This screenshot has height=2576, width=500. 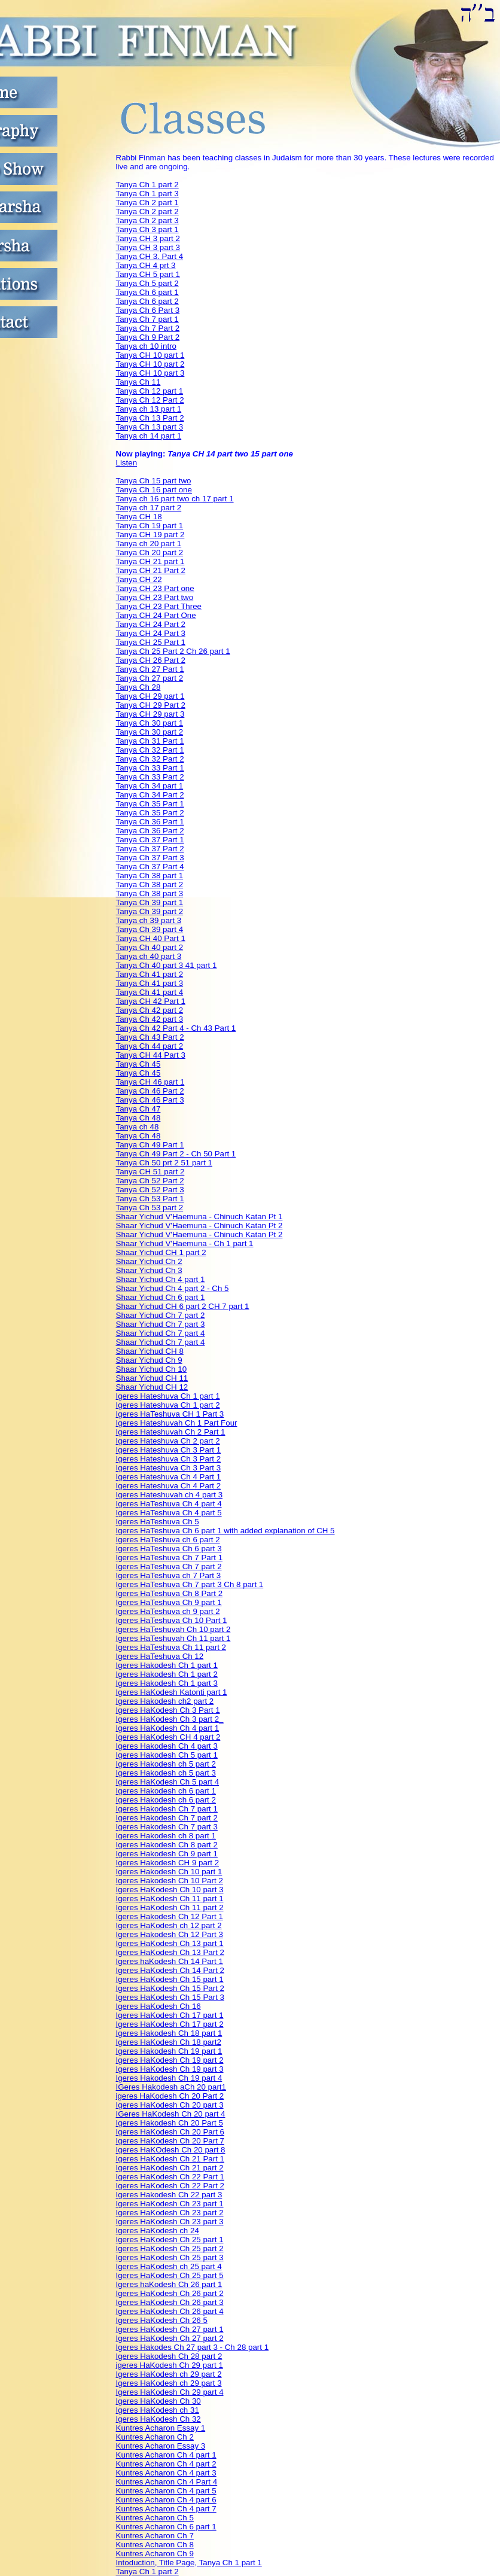 What do you see at coordinates (157, 2410) in the screenshot?
I see `Igeres HaKodesh ch 31` at bounding box center [157, 2410].